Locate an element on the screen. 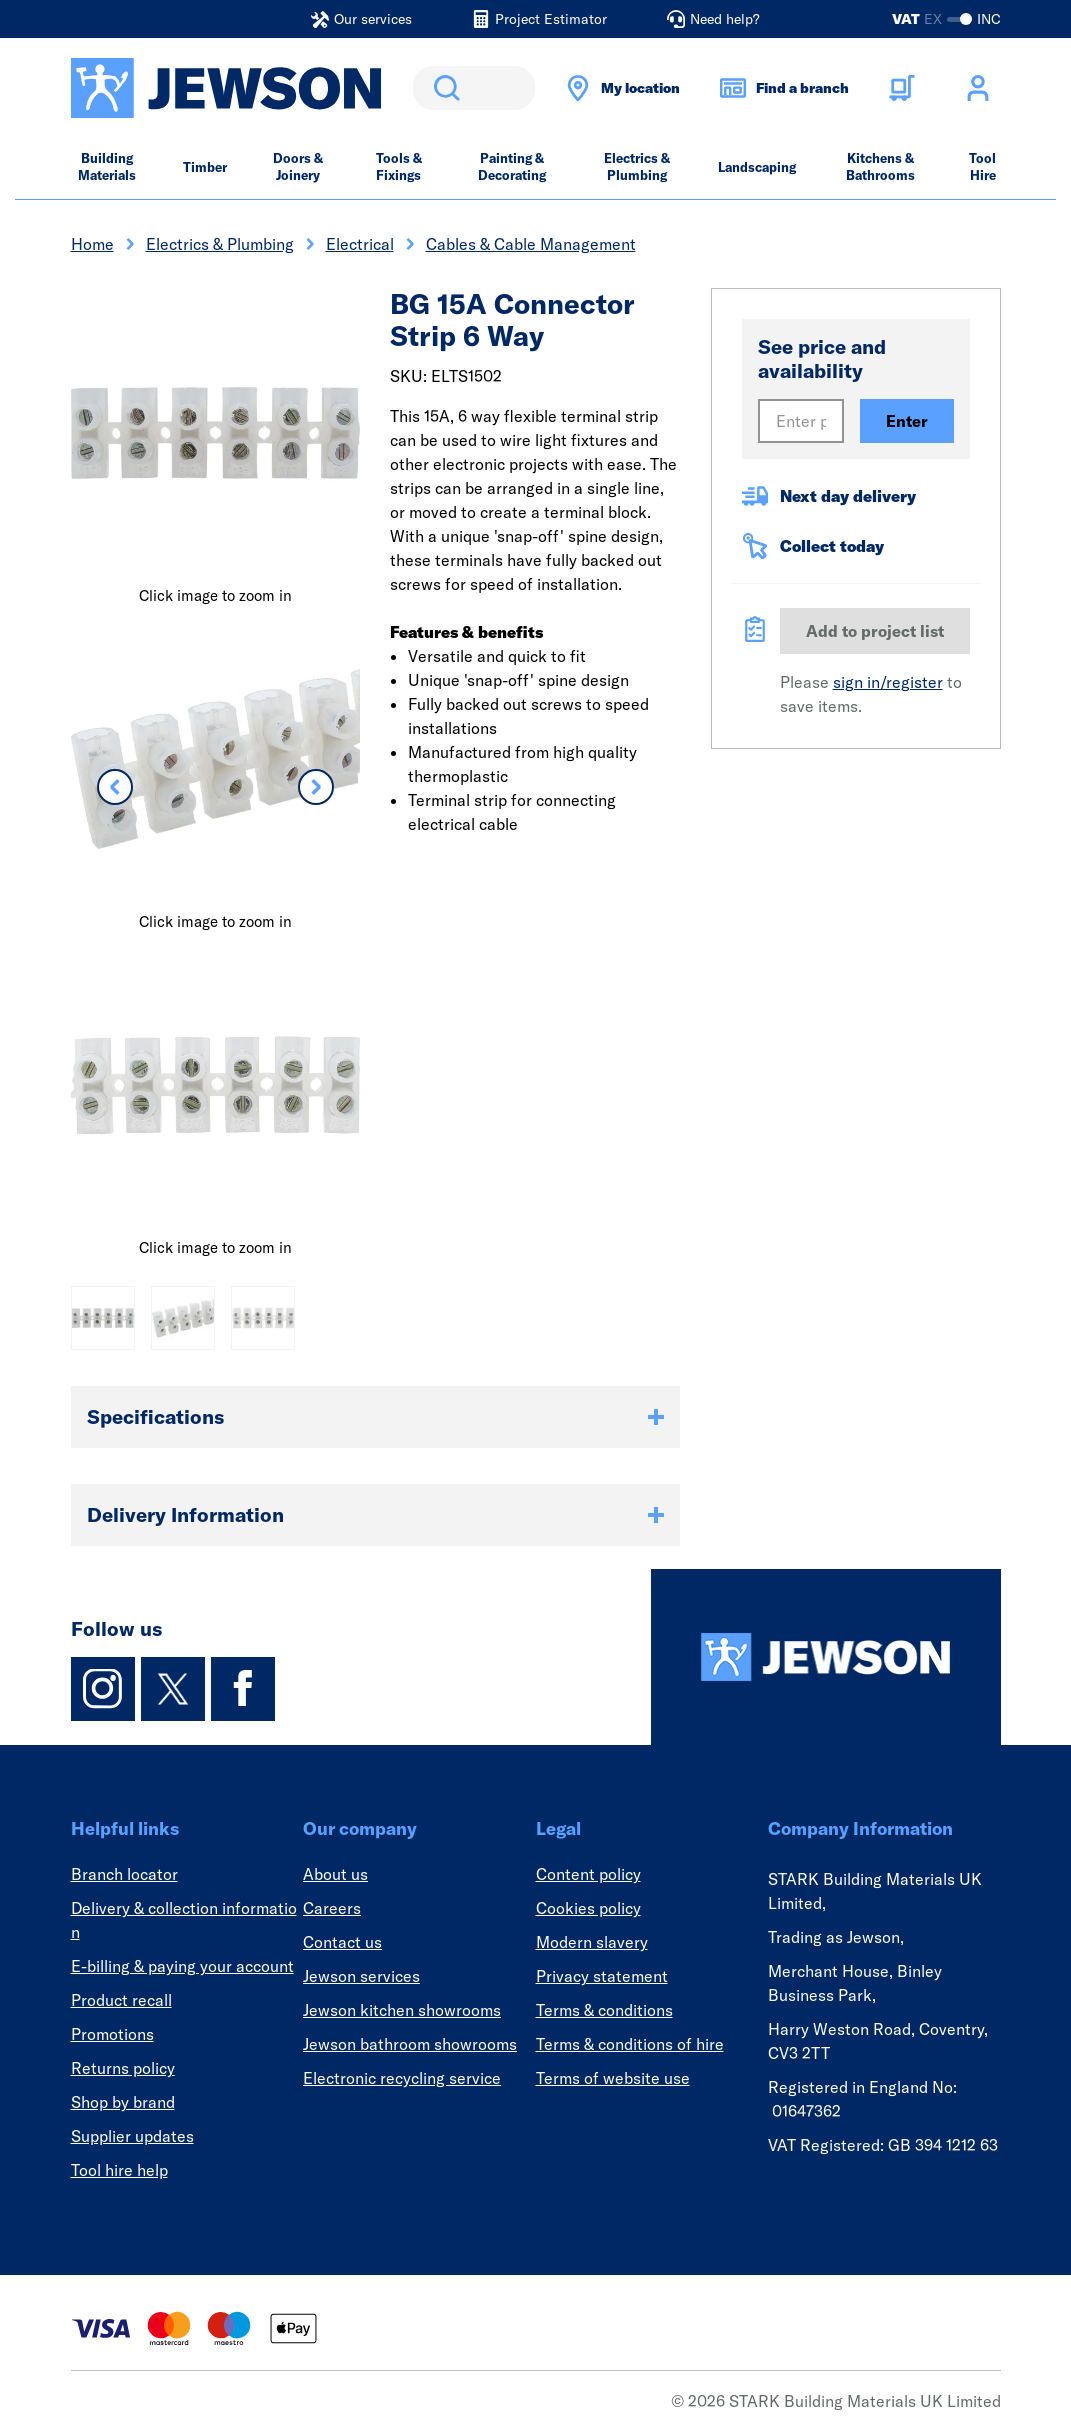 This screenshot has width=1071, height=2433. Tool Hire is located at coordinates (982, 166).